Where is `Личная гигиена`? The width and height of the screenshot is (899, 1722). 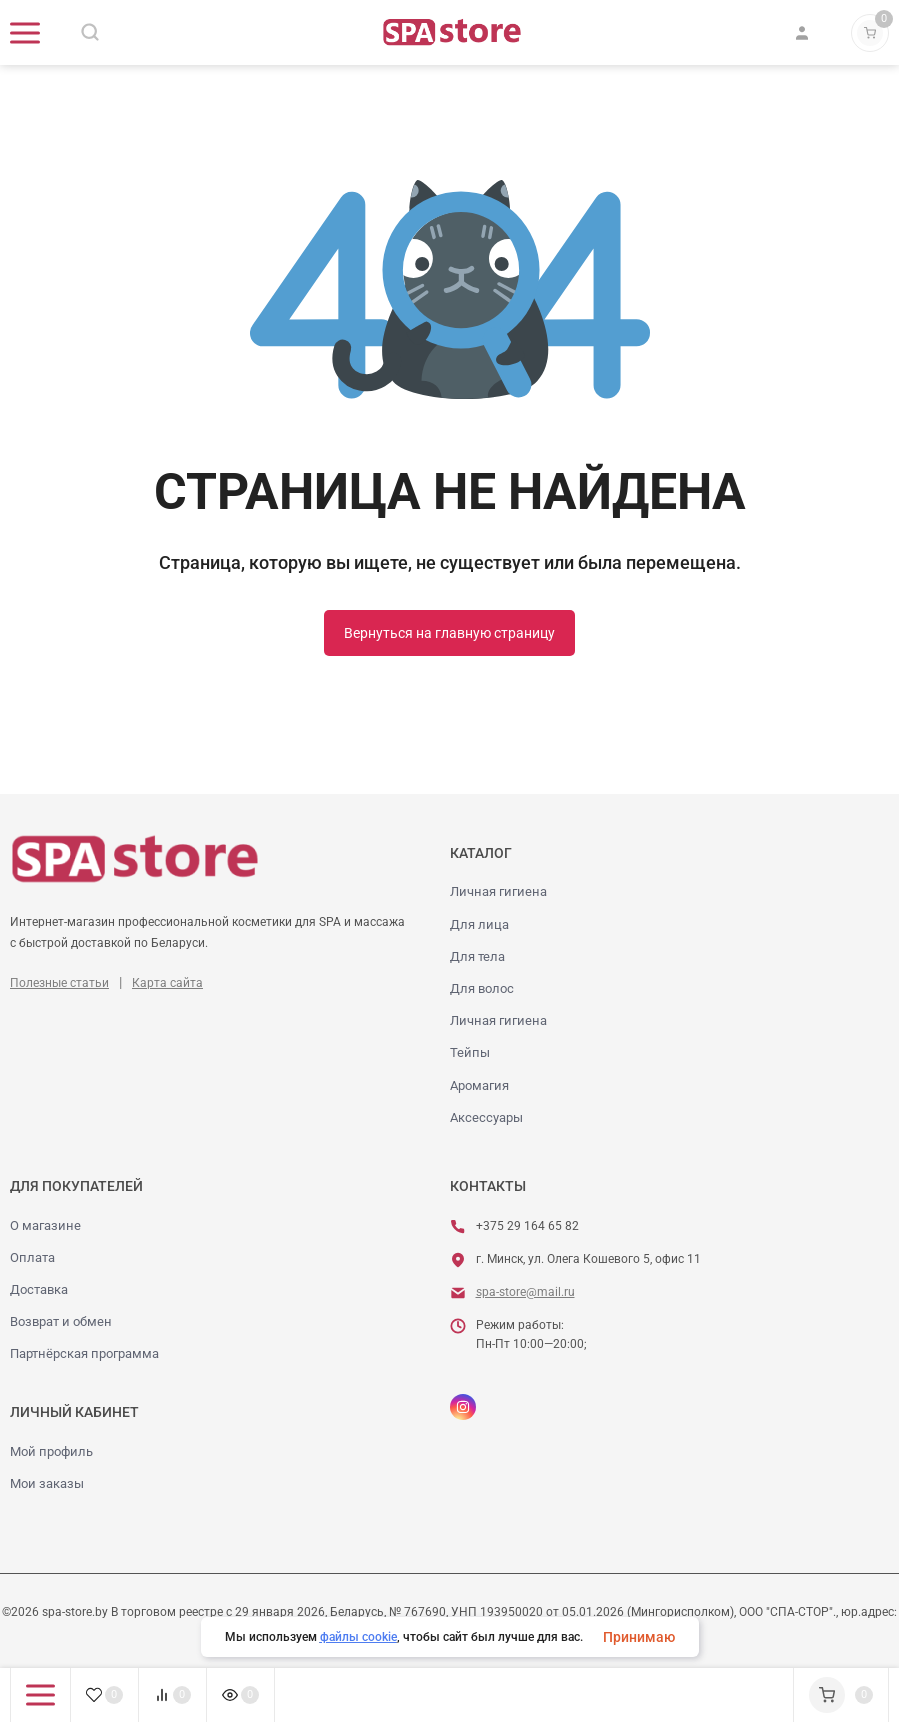 Личная гигиена is located at coordinates (498, 891).